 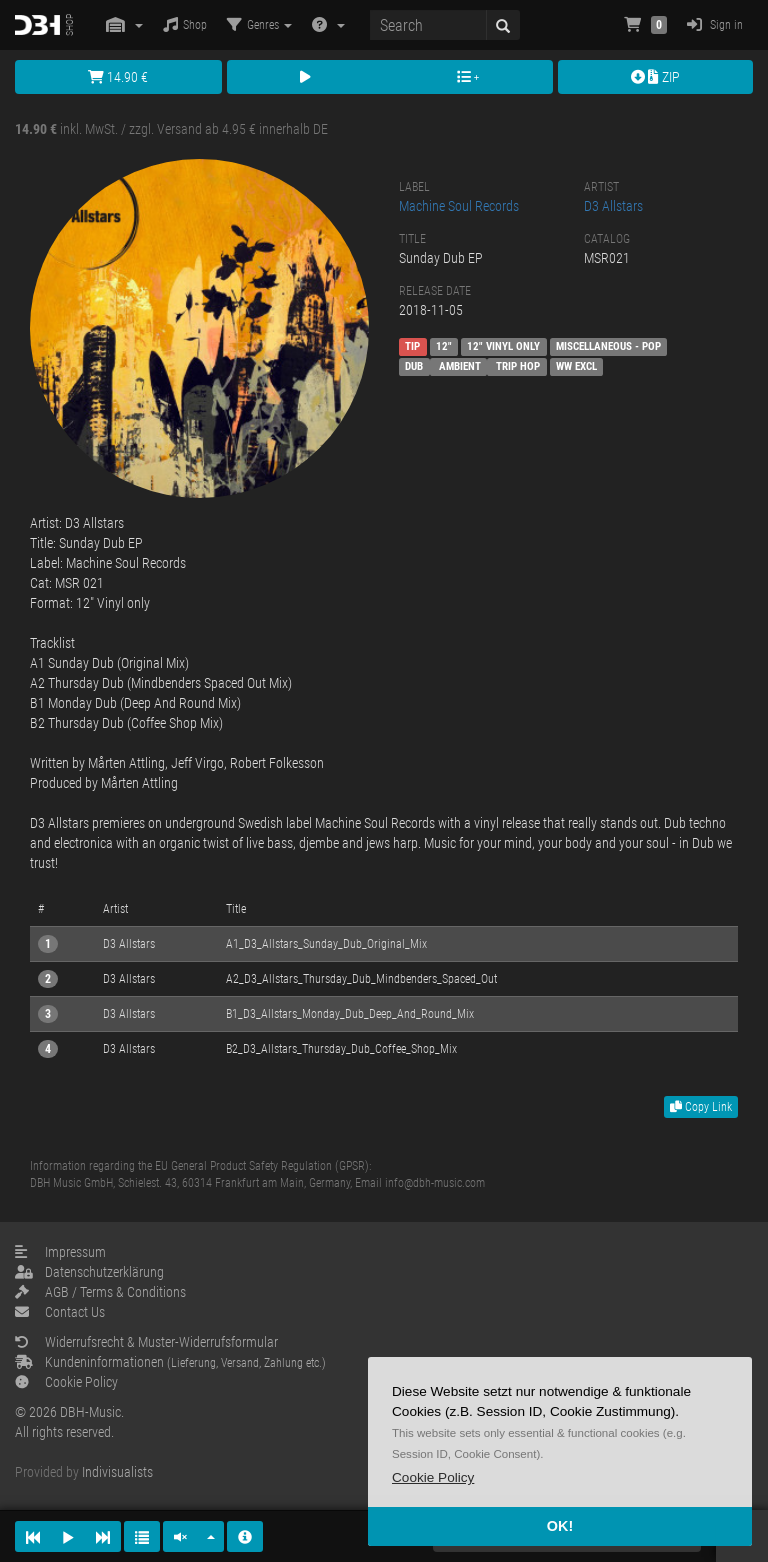 What do you see at coordinates (60, 1312) in the screenshot?
I see `Contact Us` at bounding box center [60, 1312].